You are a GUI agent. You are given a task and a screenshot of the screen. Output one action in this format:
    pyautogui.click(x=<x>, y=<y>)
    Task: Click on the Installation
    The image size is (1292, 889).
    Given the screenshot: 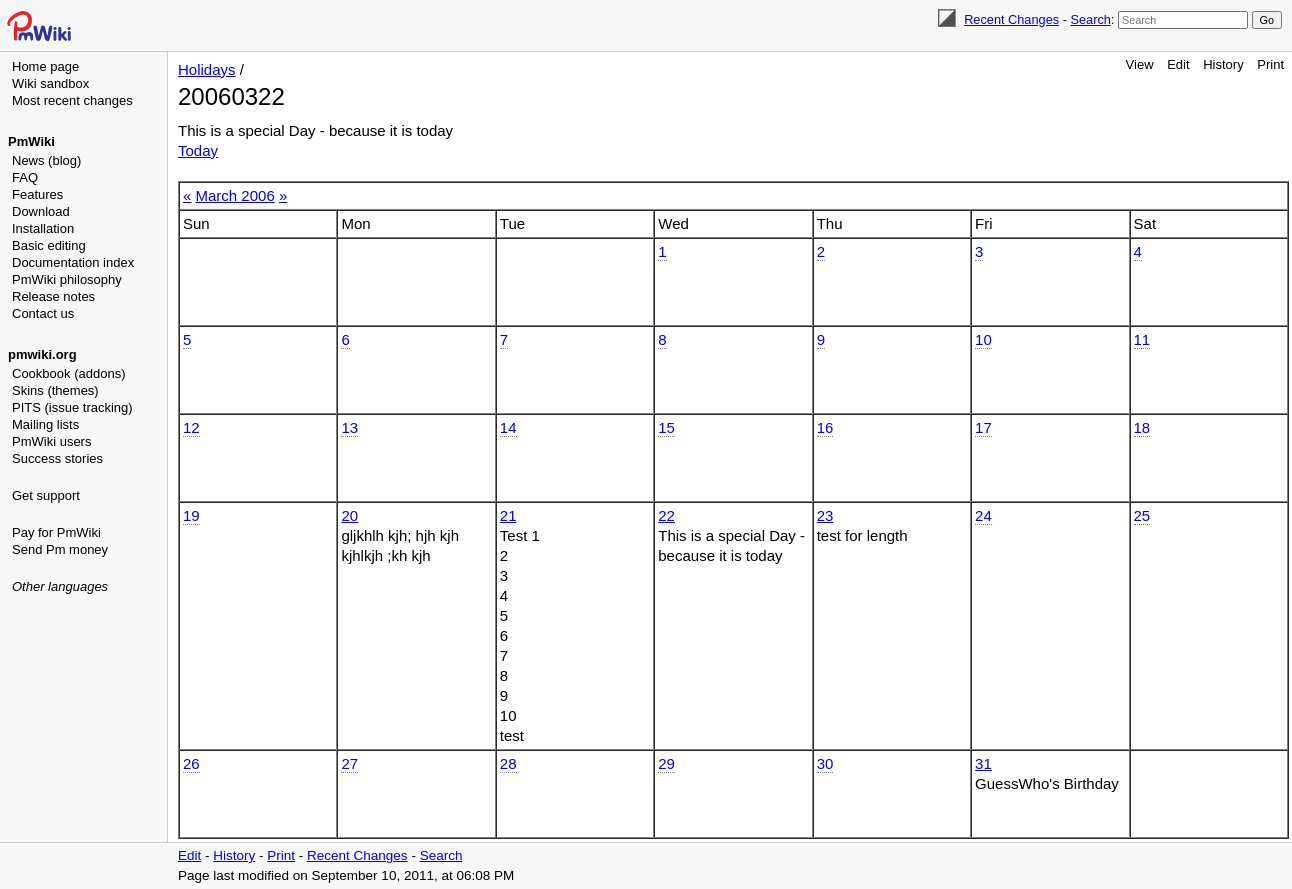 What is the action you would take?
    pyautogui.click(x=43, y=228)
    